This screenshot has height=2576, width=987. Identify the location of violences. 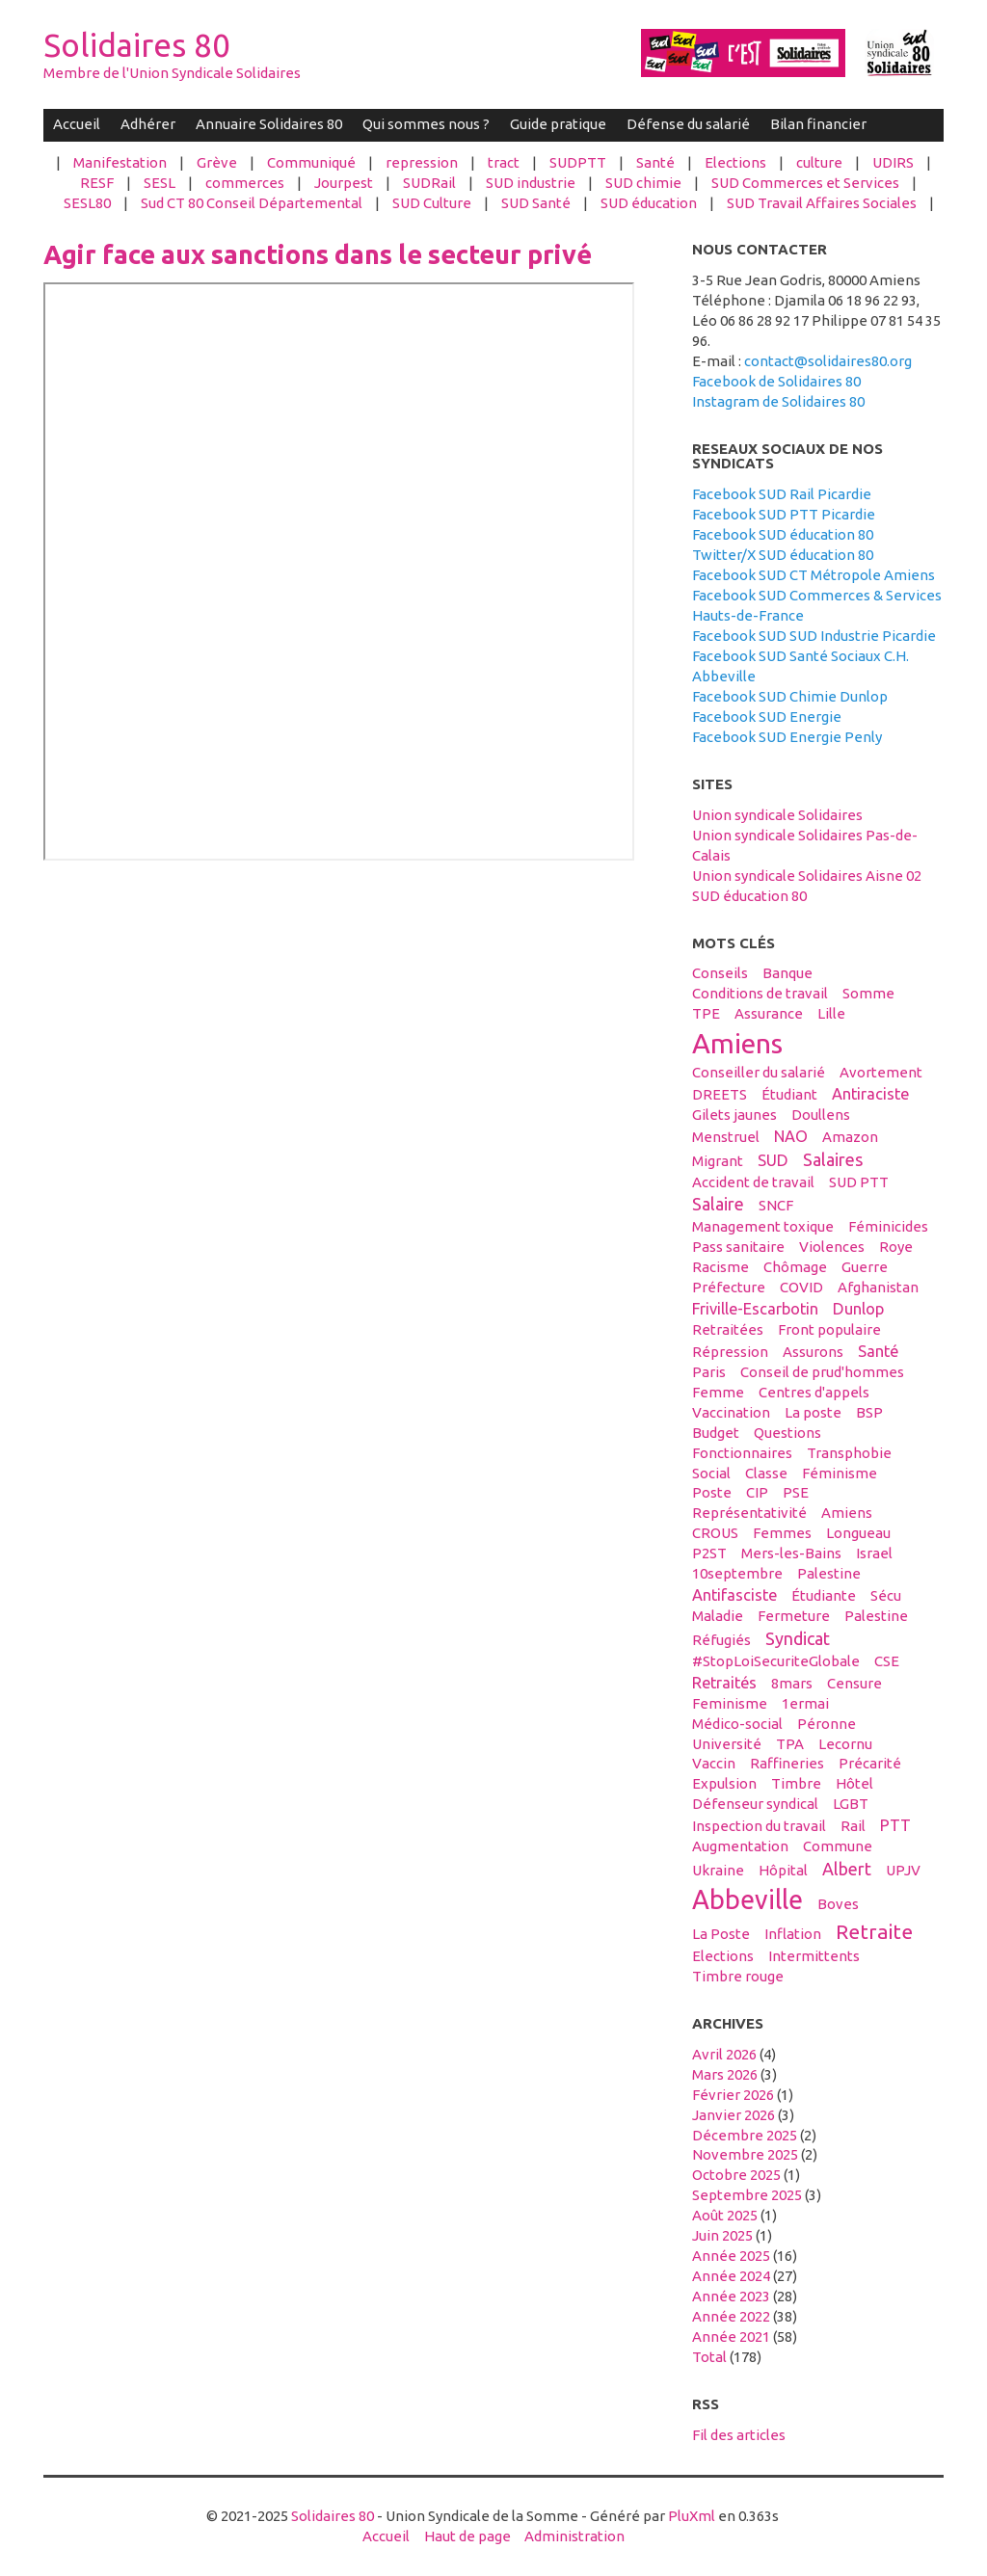
(832, 1246).